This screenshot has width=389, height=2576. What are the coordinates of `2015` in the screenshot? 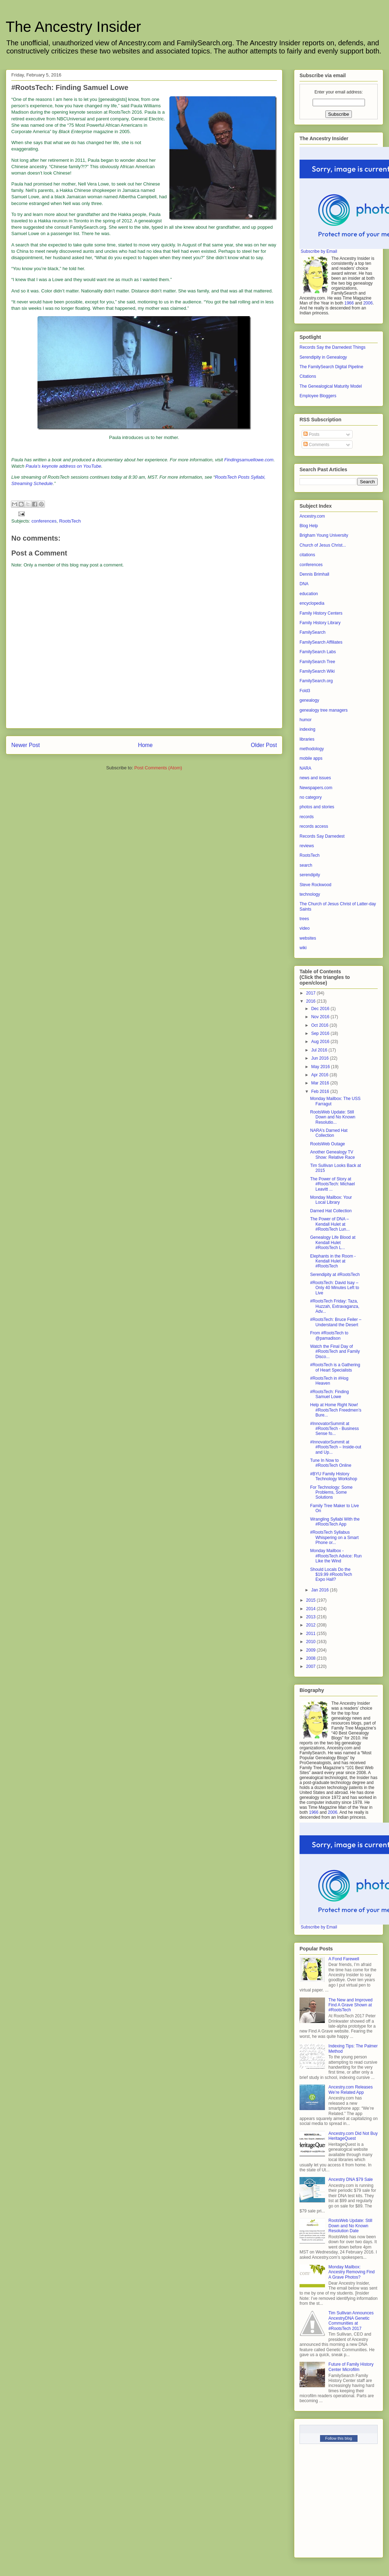 It's located at (311, 1600).